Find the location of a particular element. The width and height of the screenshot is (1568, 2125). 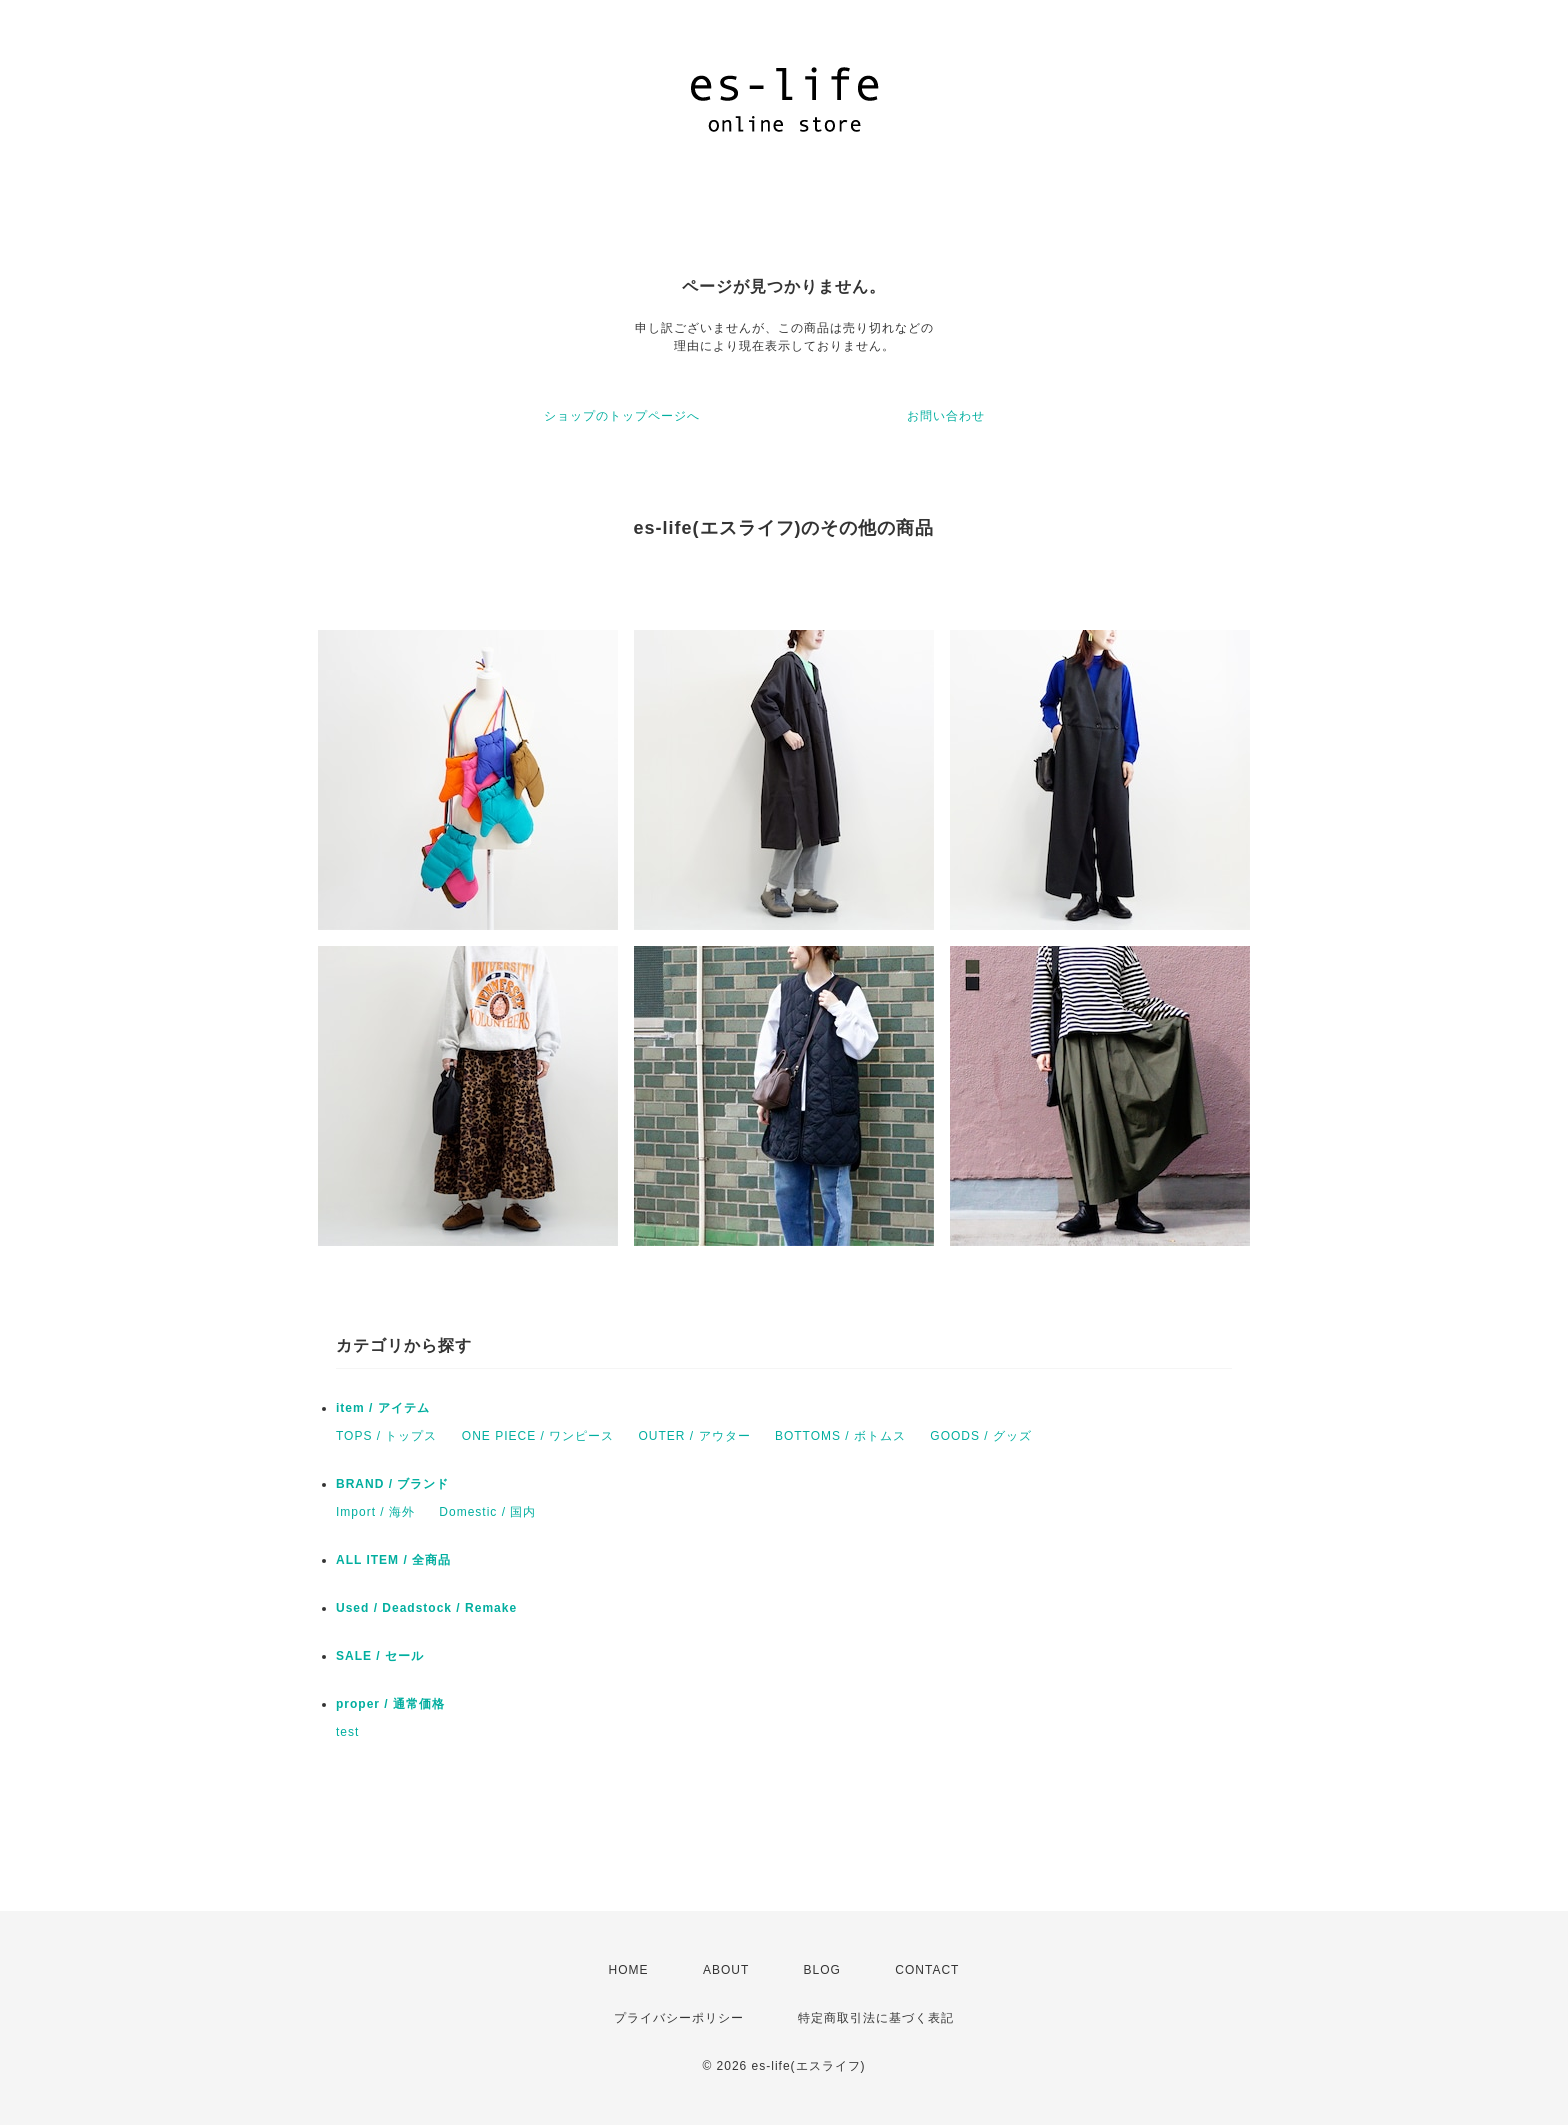

ALL ITEM / 全商品 is located at coordinates (393, 1560).